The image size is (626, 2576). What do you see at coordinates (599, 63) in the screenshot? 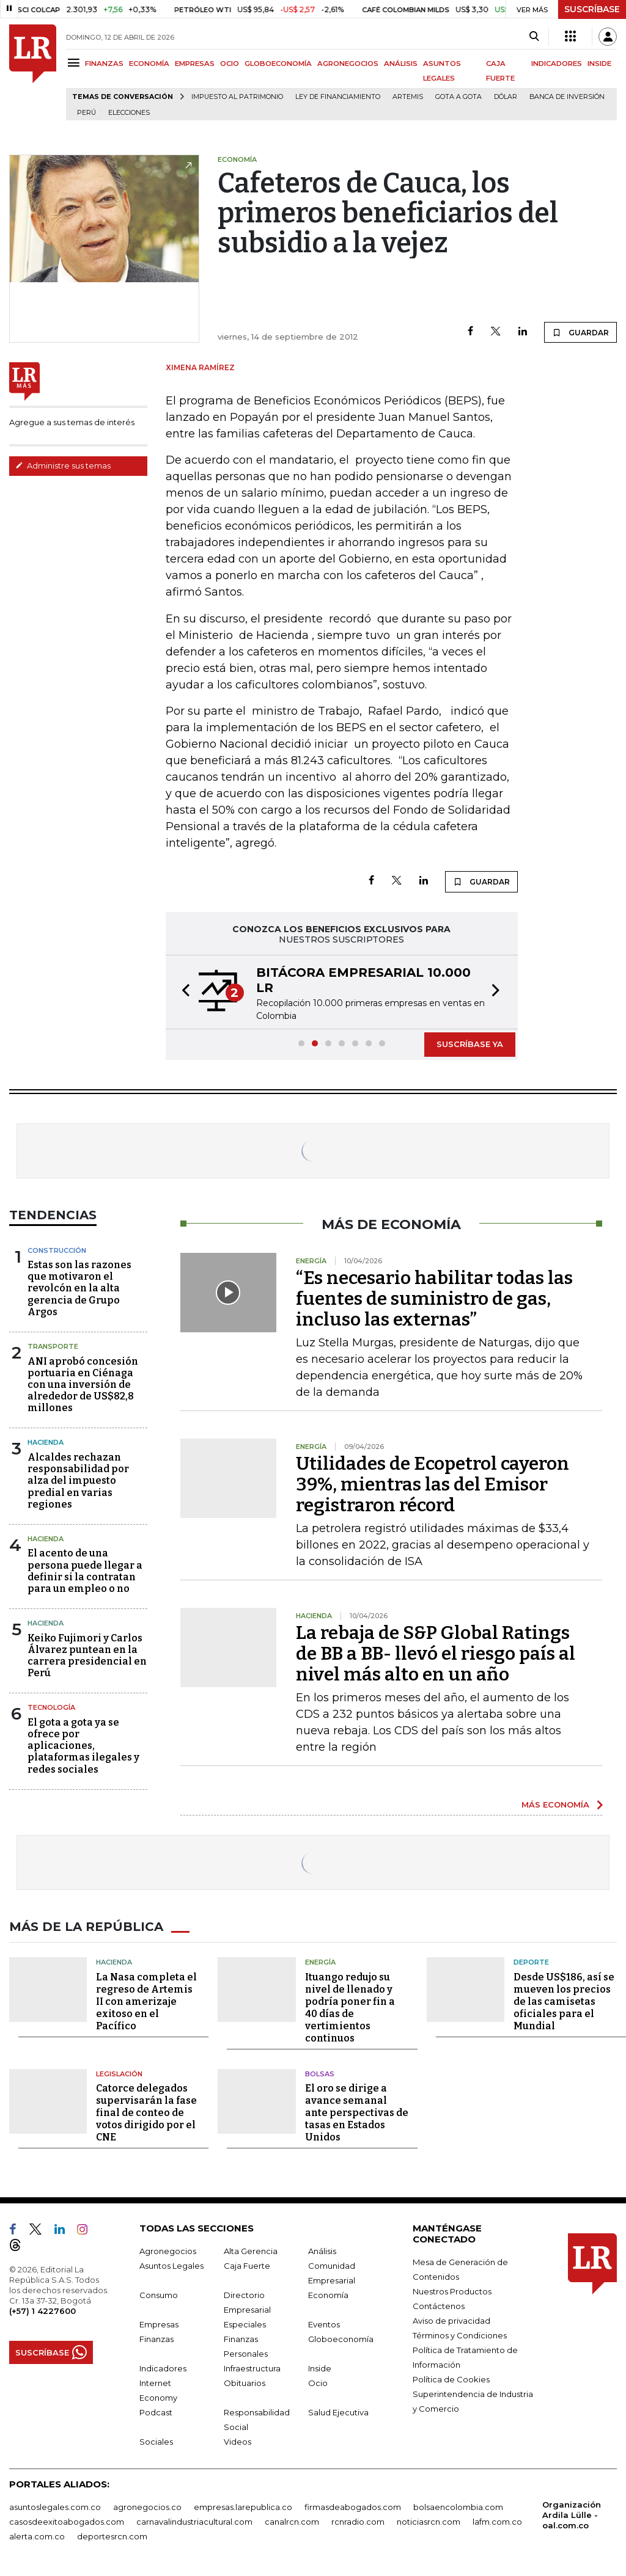
I see `INSIDE` at bounding box center [599, 63].